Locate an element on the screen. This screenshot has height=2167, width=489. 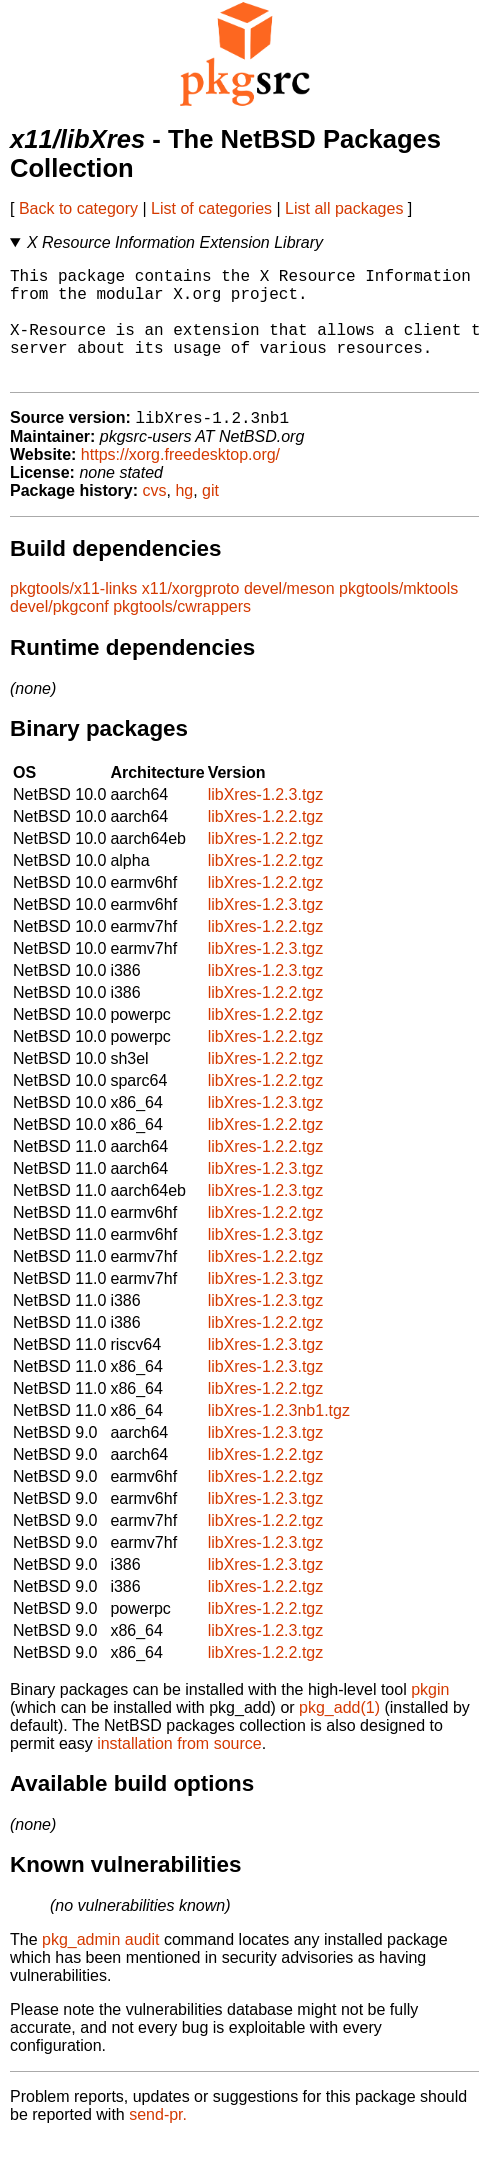
devel/meson is located at coordinates (289, 615).